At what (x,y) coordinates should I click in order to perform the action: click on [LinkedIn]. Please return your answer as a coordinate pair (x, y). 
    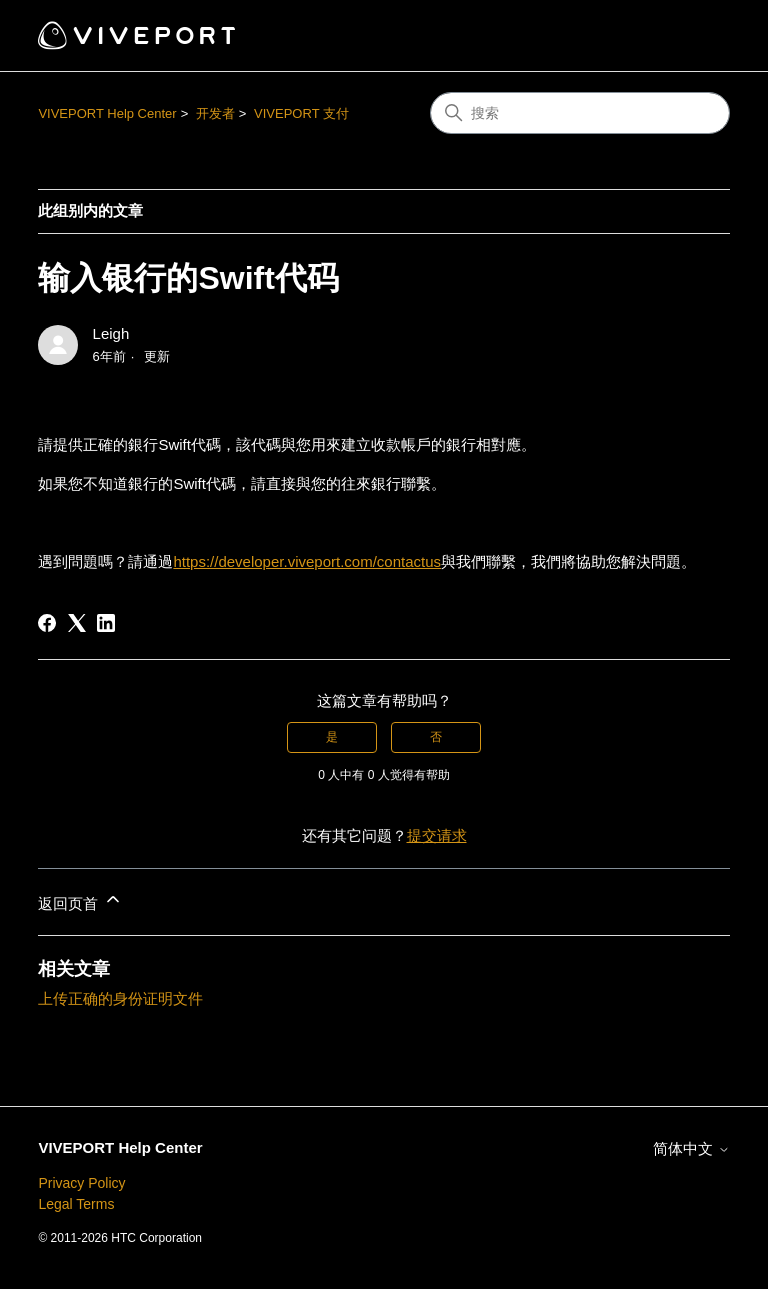
    Looking at the image, I should click on (106, 623).